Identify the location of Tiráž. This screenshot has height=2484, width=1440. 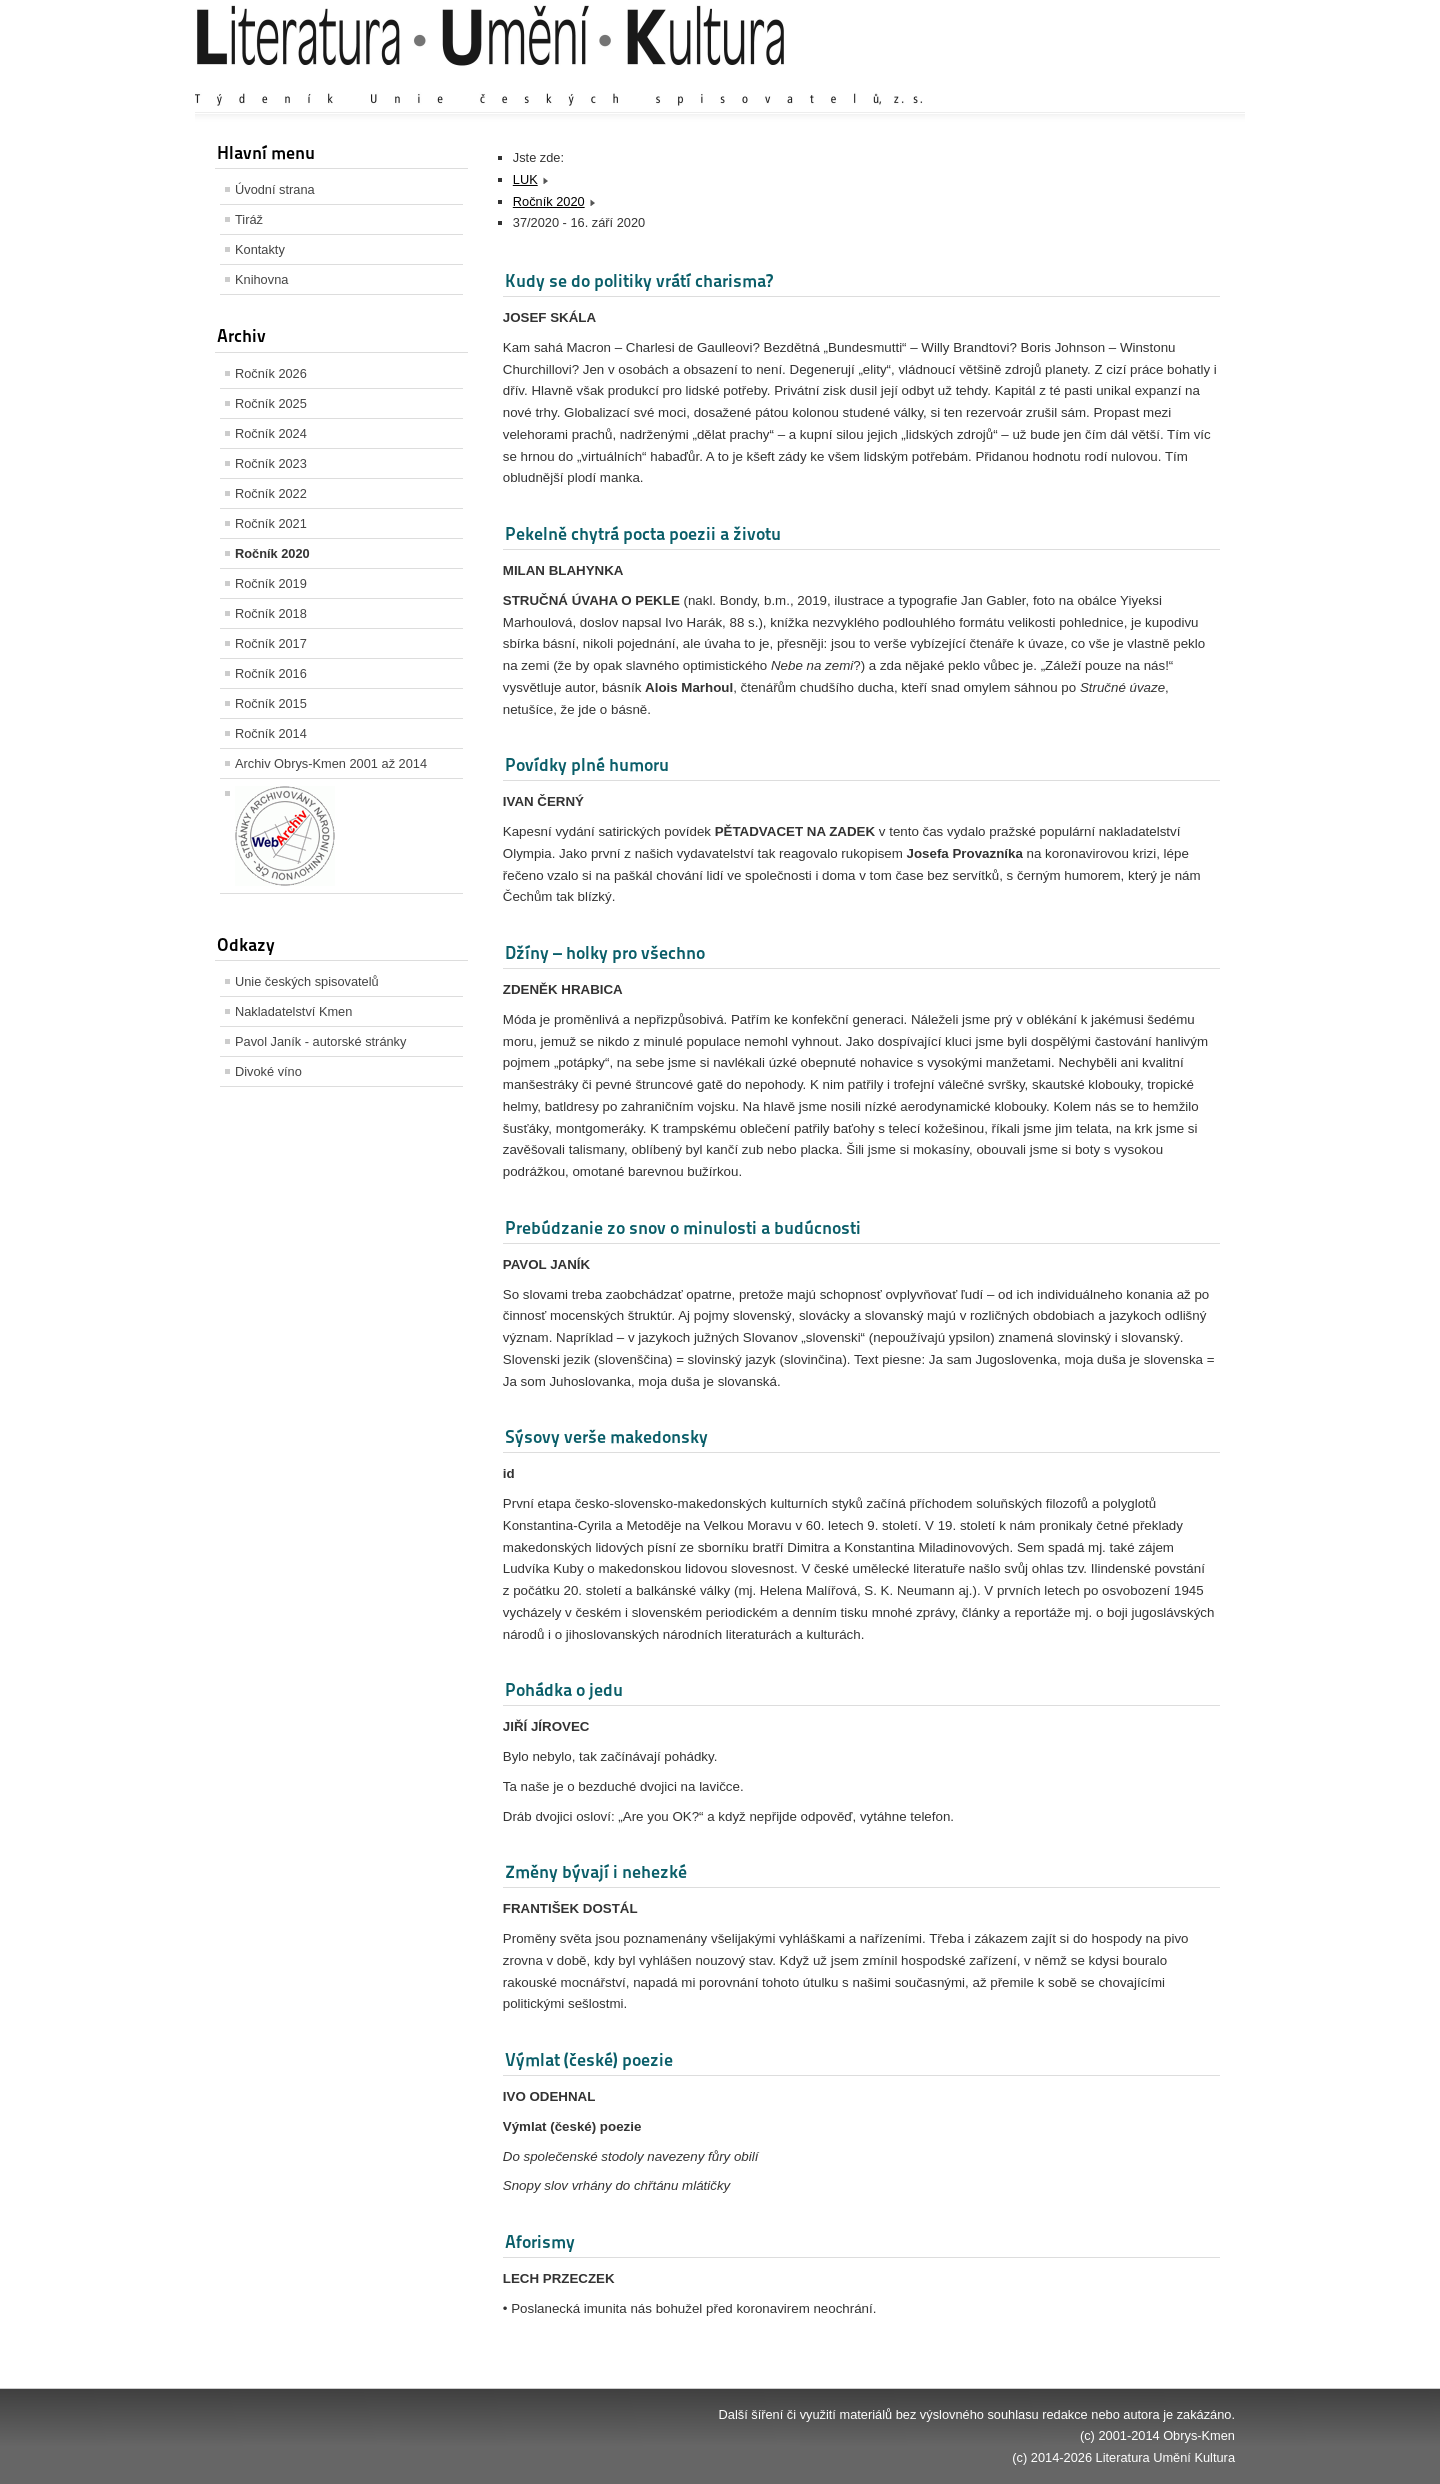
(249, 219).